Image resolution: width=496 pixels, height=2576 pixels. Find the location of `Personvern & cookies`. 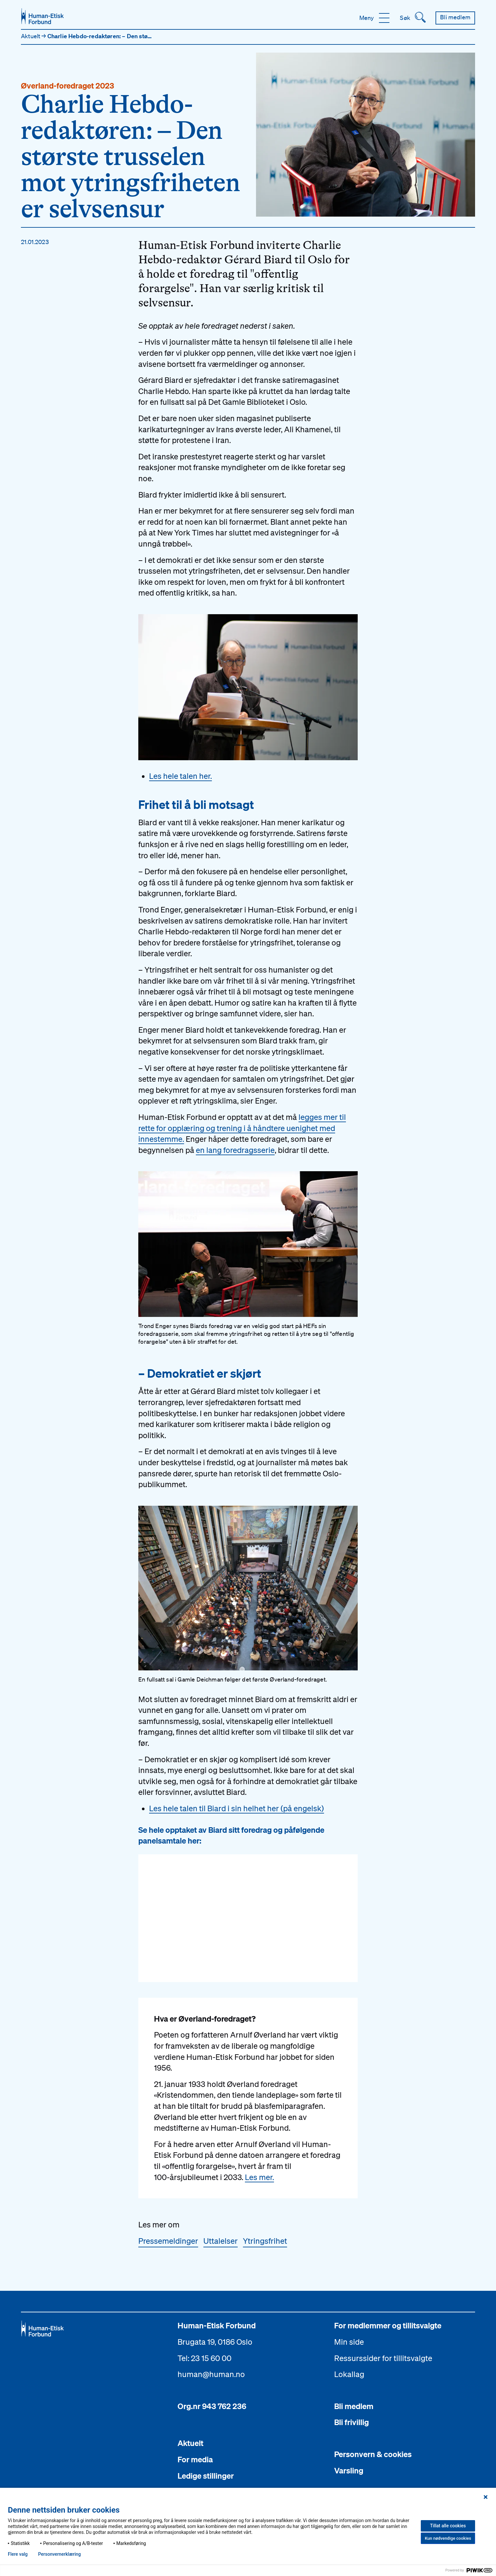

Personvern & cookies is located at coordinates (373, 2454).